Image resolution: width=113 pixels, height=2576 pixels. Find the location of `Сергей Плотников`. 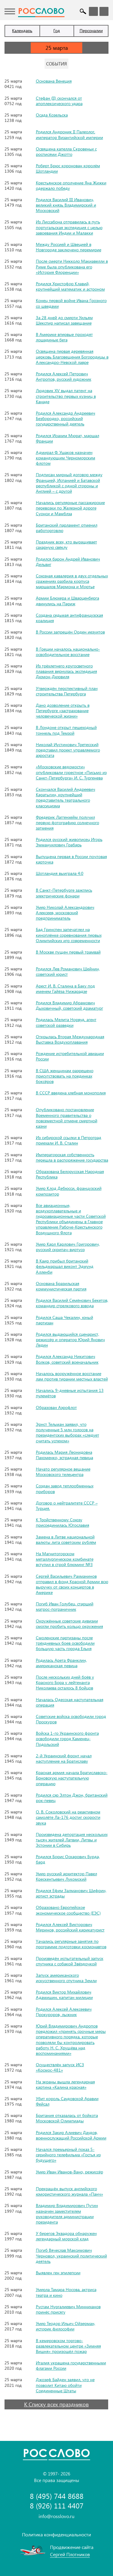

Сергей Плотников is located at coordinates (70, 2554).